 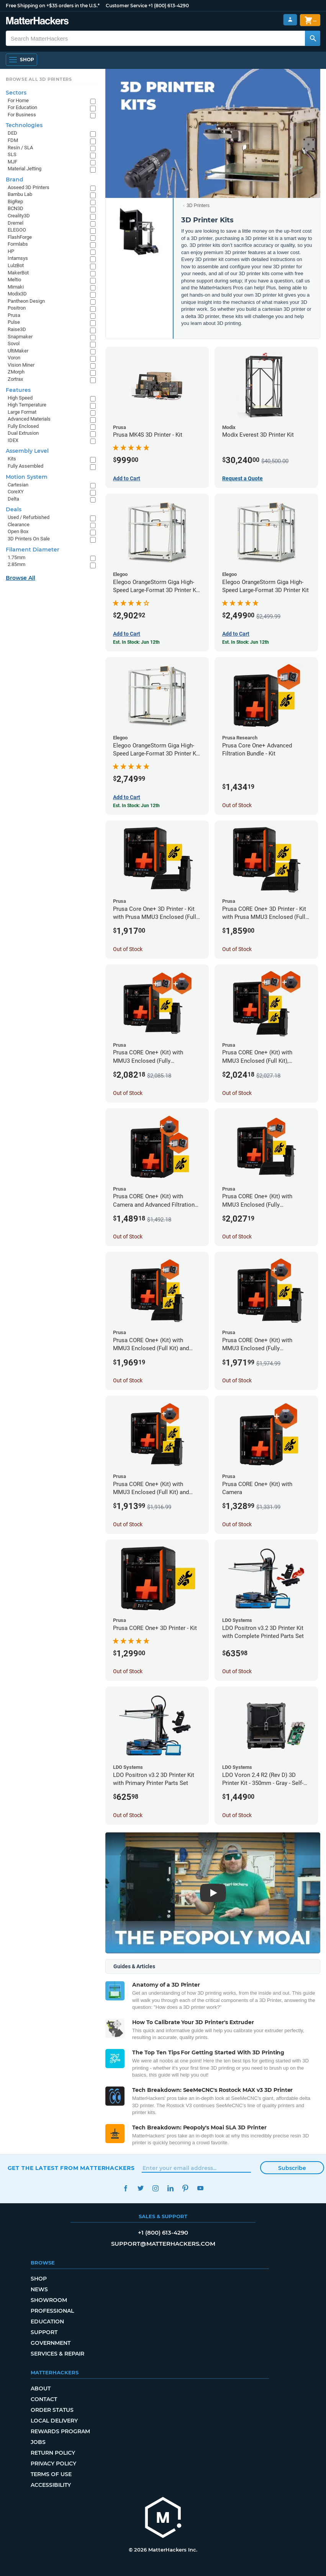 I want to click on Professional, so click(x=52, y=2310).